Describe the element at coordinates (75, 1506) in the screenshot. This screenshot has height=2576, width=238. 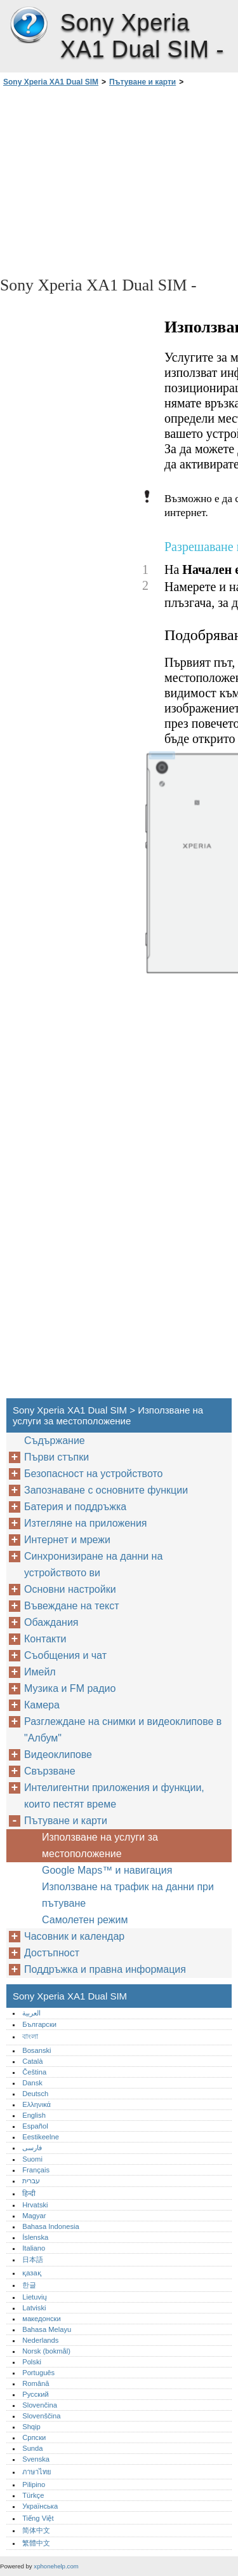
I see `Батерия и поддръжка` at that location.